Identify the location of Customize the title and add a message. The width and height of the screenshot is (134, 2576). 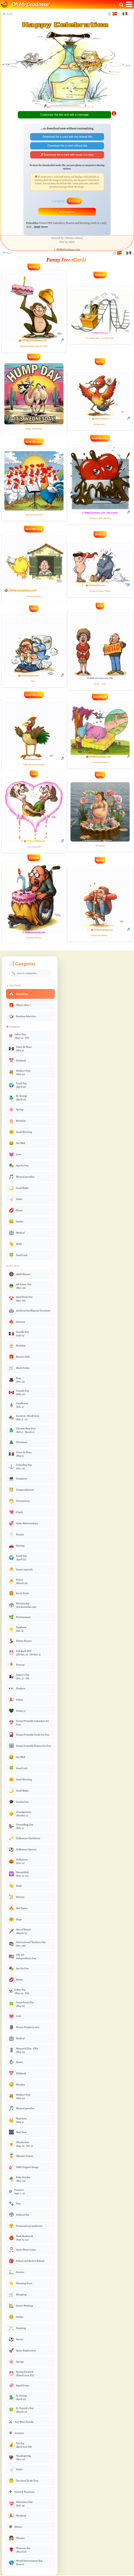
(64, 114).